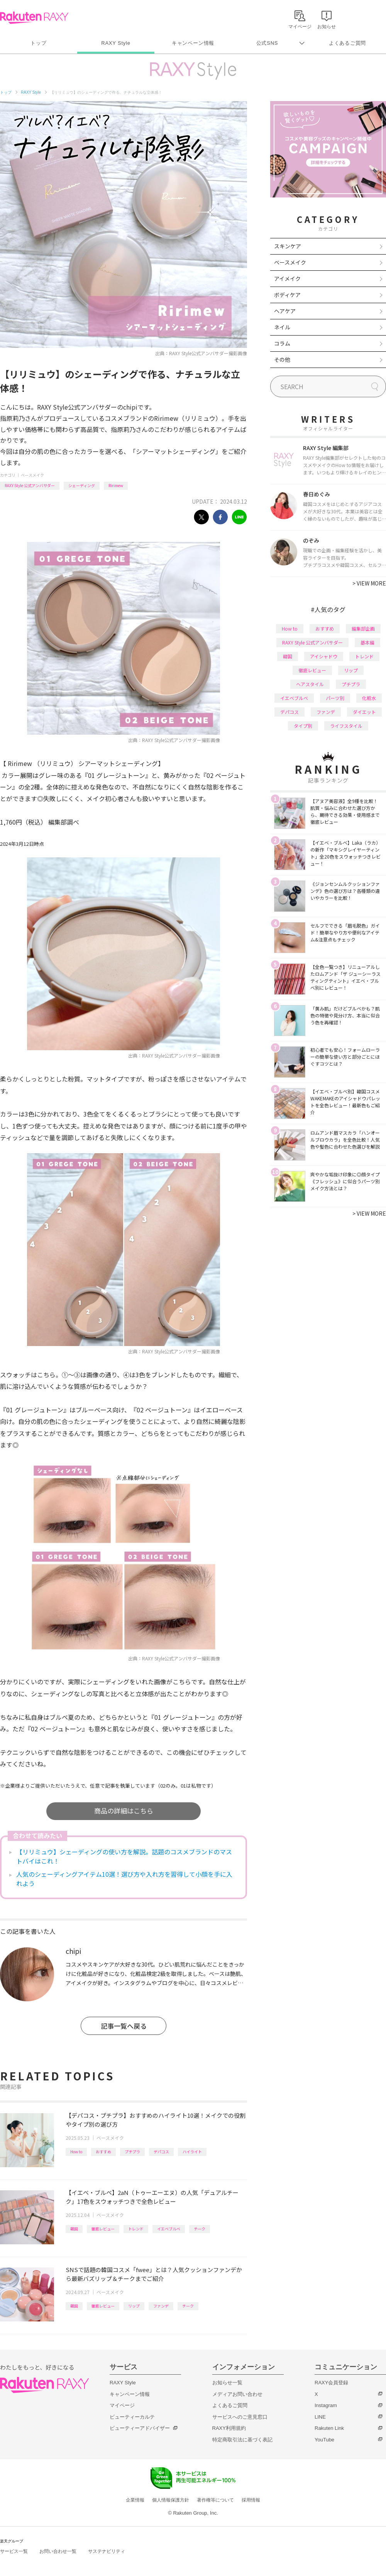 The image size is (386, 2576). I want to click on YouTube, so click(324, 2440).